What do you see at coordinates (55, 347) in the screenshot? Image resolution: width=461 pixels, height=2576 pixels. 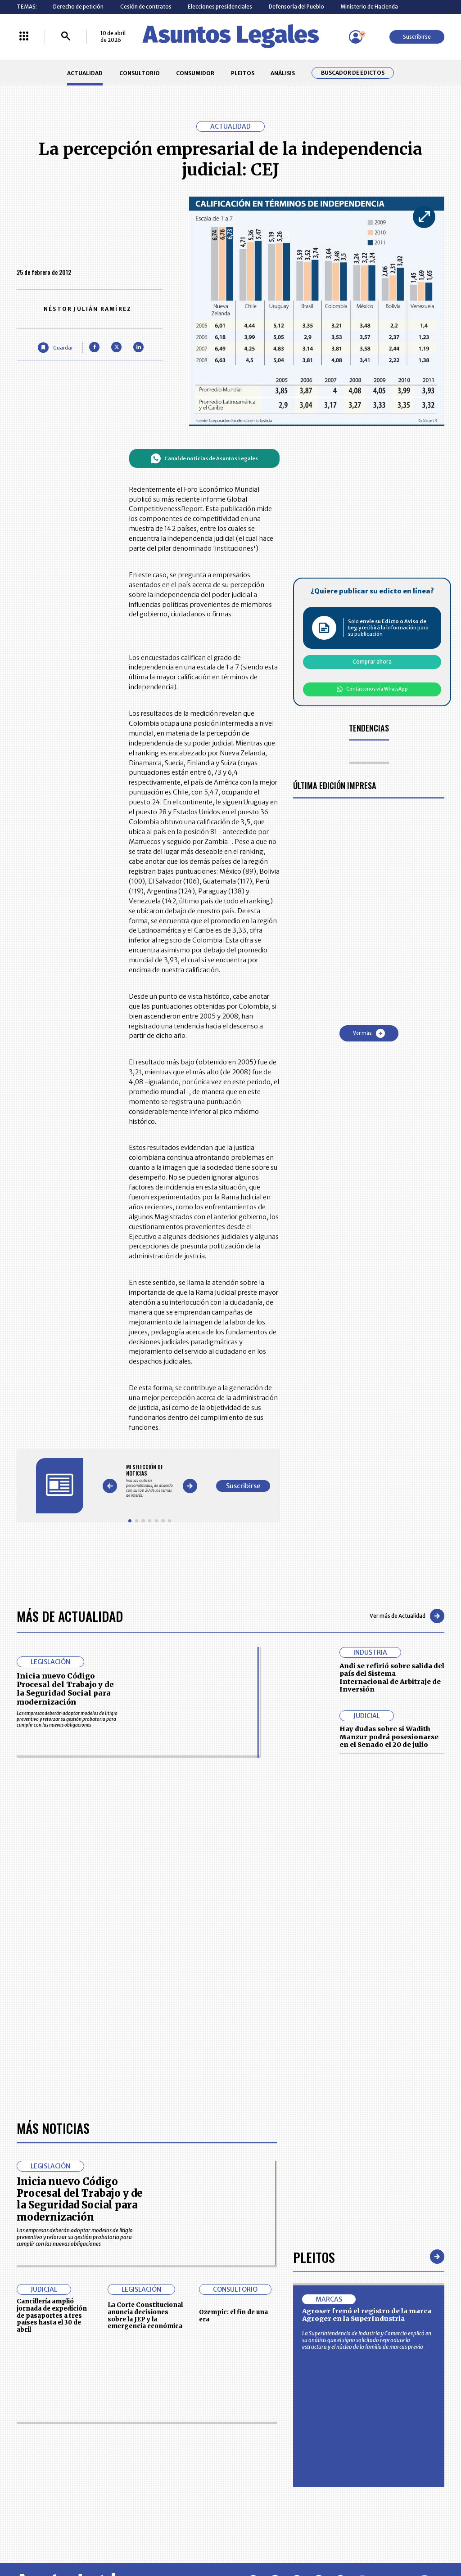 I see `[Guardar Artículo]` at bounding box center [55, 347].